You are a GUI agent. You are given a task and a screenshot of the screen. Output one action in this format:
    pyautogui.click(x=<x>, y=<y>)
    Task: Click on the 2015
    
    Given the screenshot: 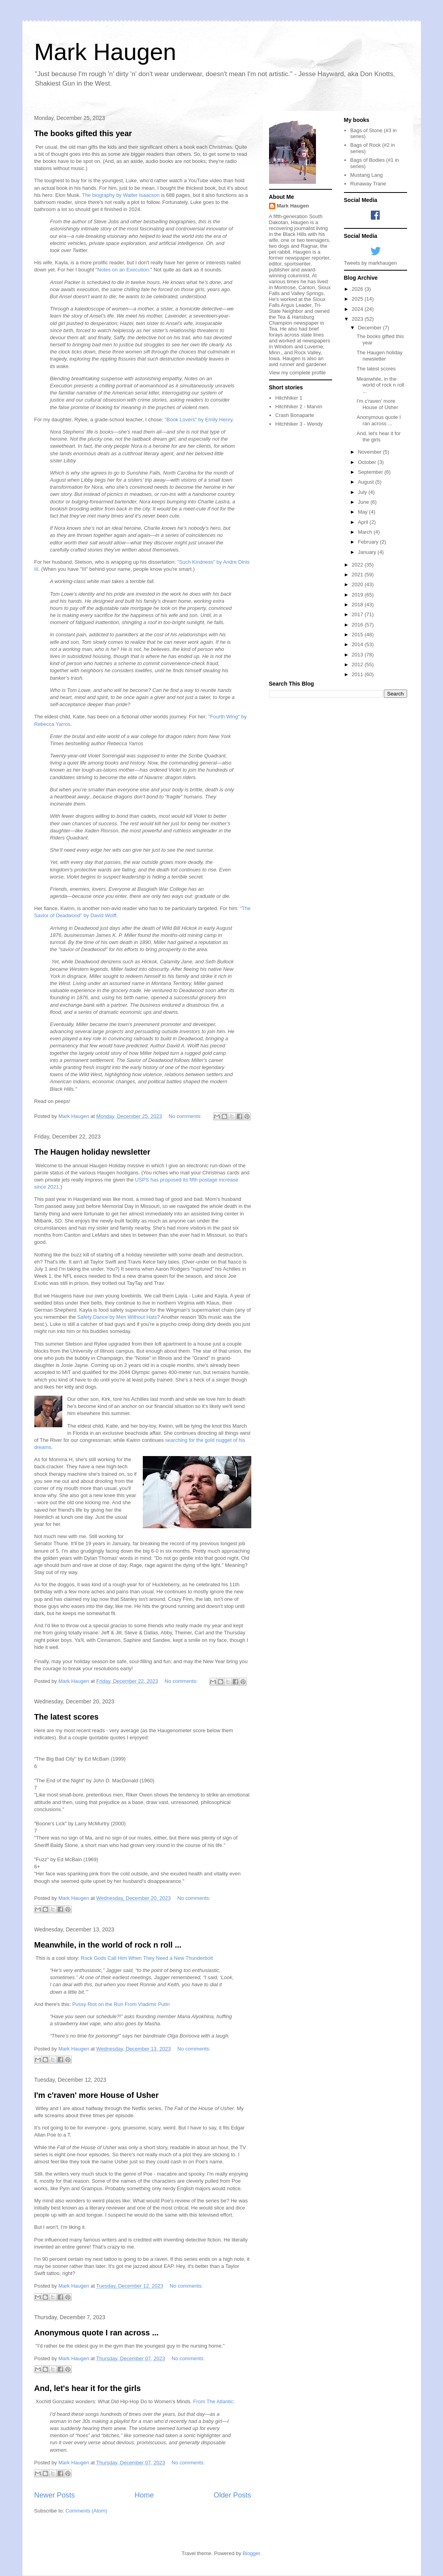 What is the action you would take?
    pyautogui.click(x=358, y=634)
    